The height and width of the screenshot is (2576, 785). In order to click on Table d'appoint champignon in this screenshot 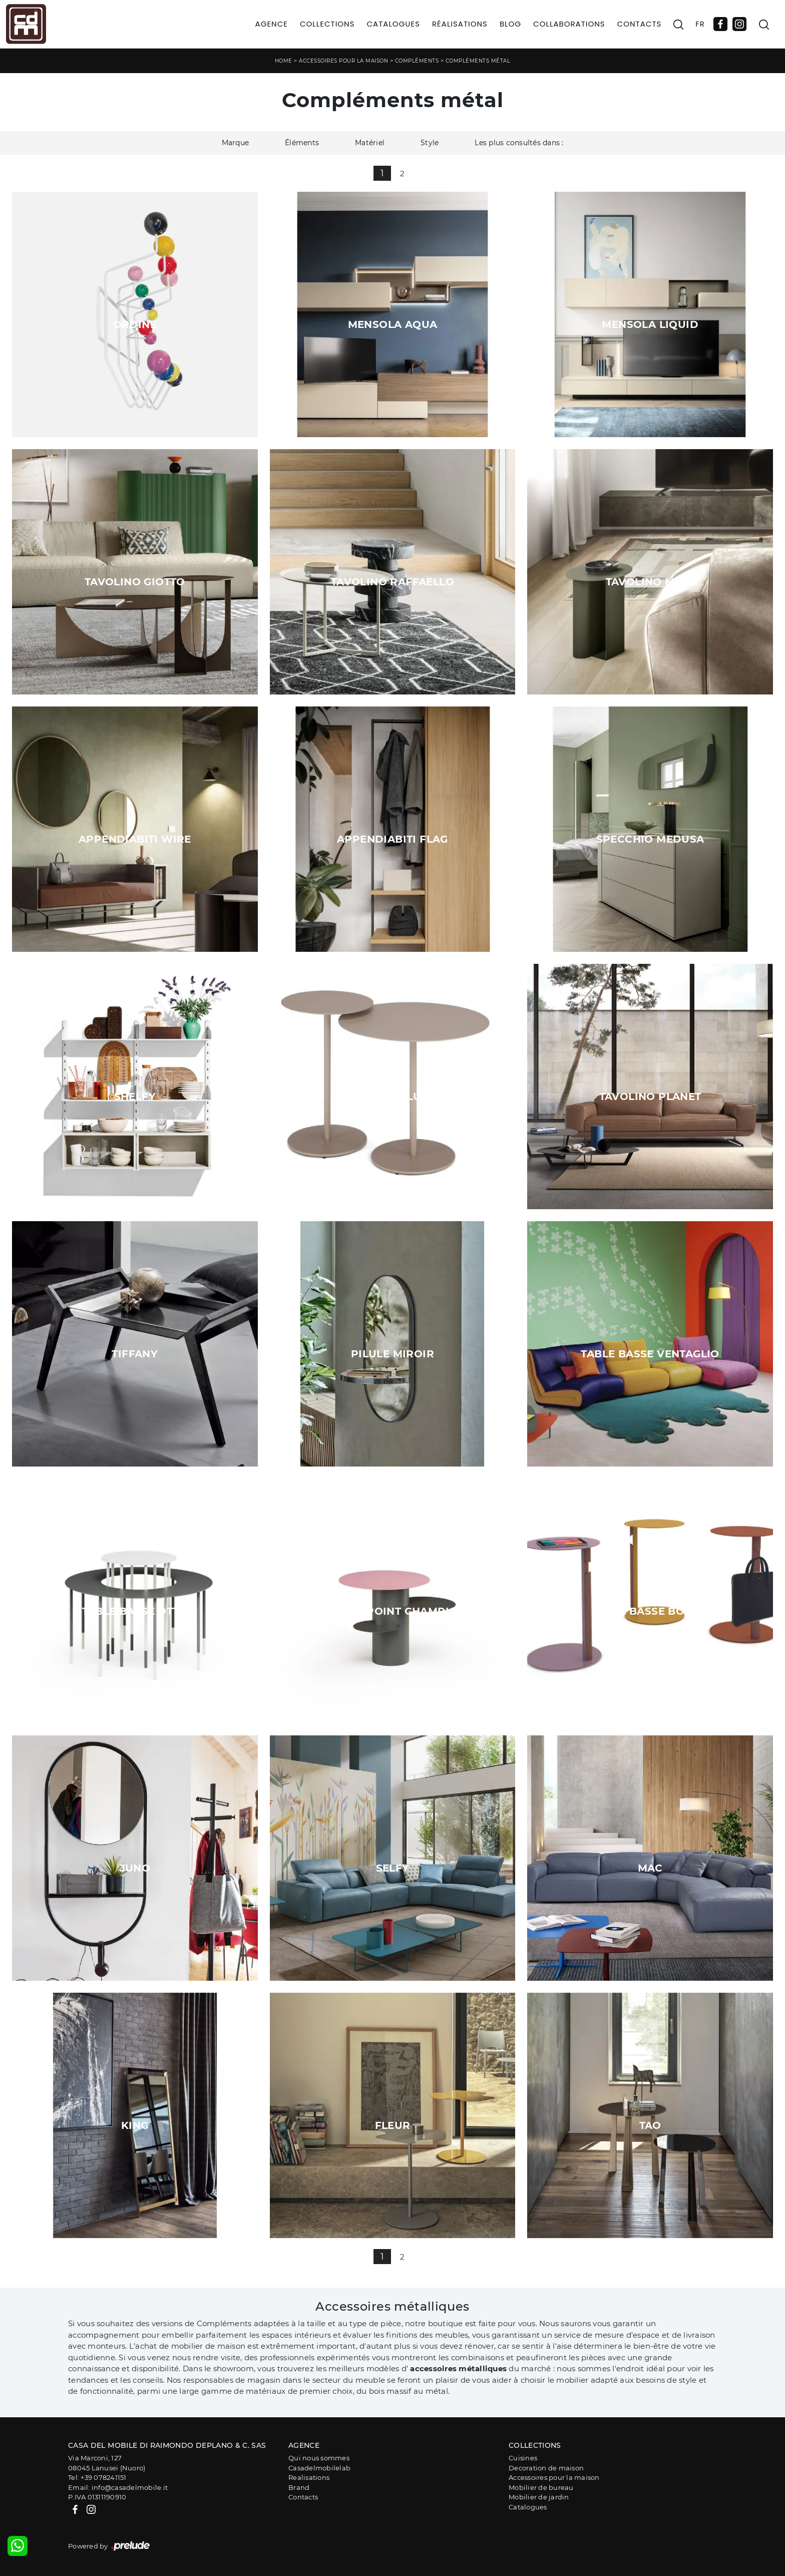, I will do `click(392, 1611)`.